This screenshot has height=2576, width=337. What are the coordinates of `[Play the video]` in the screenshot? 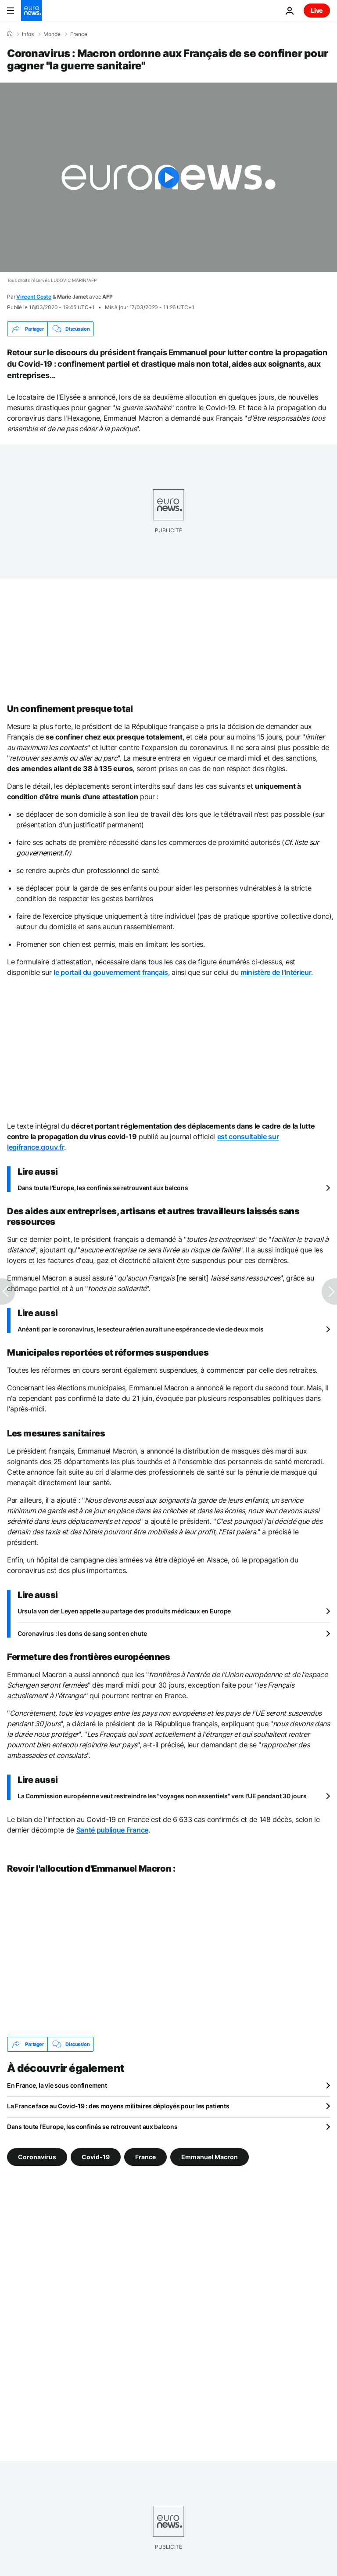 It's located at (168, 177).